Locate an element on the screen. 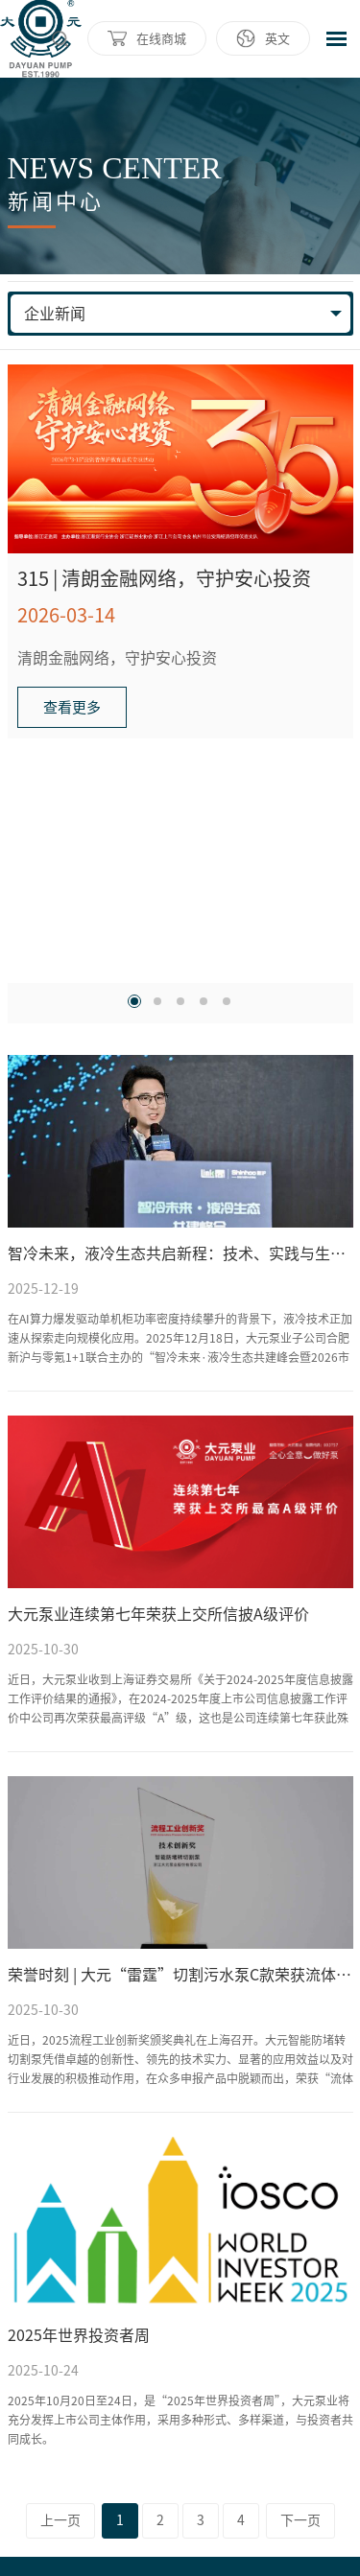 This screenshot has width=360, height=2576. 查看更多 is located at coordinates (72, 707).